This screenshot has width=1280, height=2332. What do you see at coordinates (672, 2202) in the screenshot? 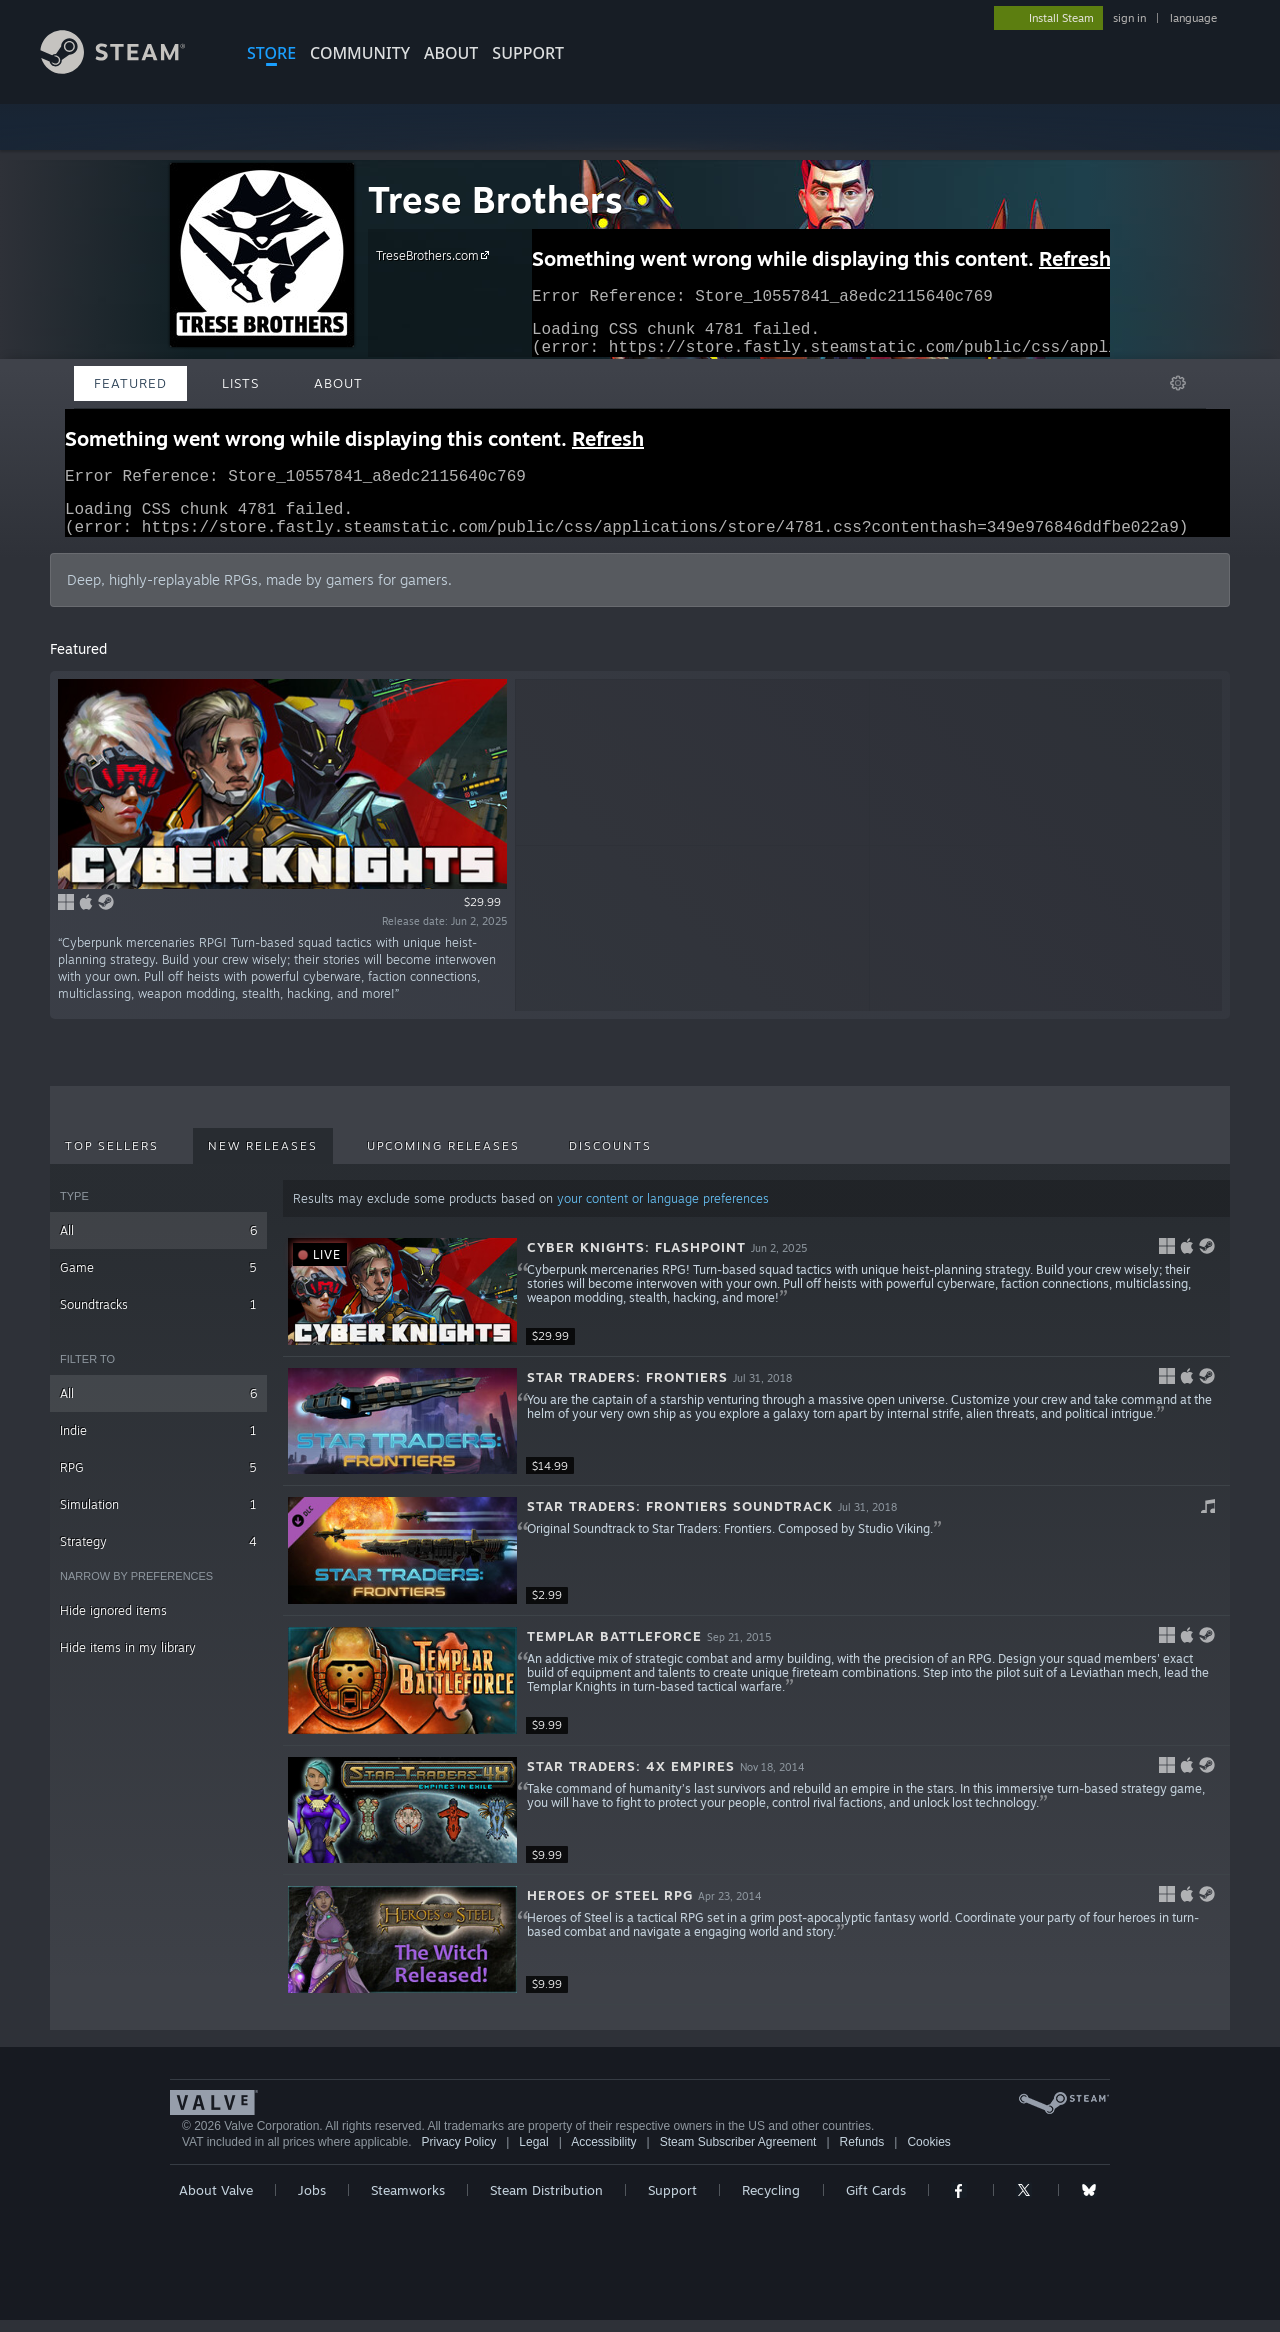
I see `Support` at bounding box center [672, 2202].